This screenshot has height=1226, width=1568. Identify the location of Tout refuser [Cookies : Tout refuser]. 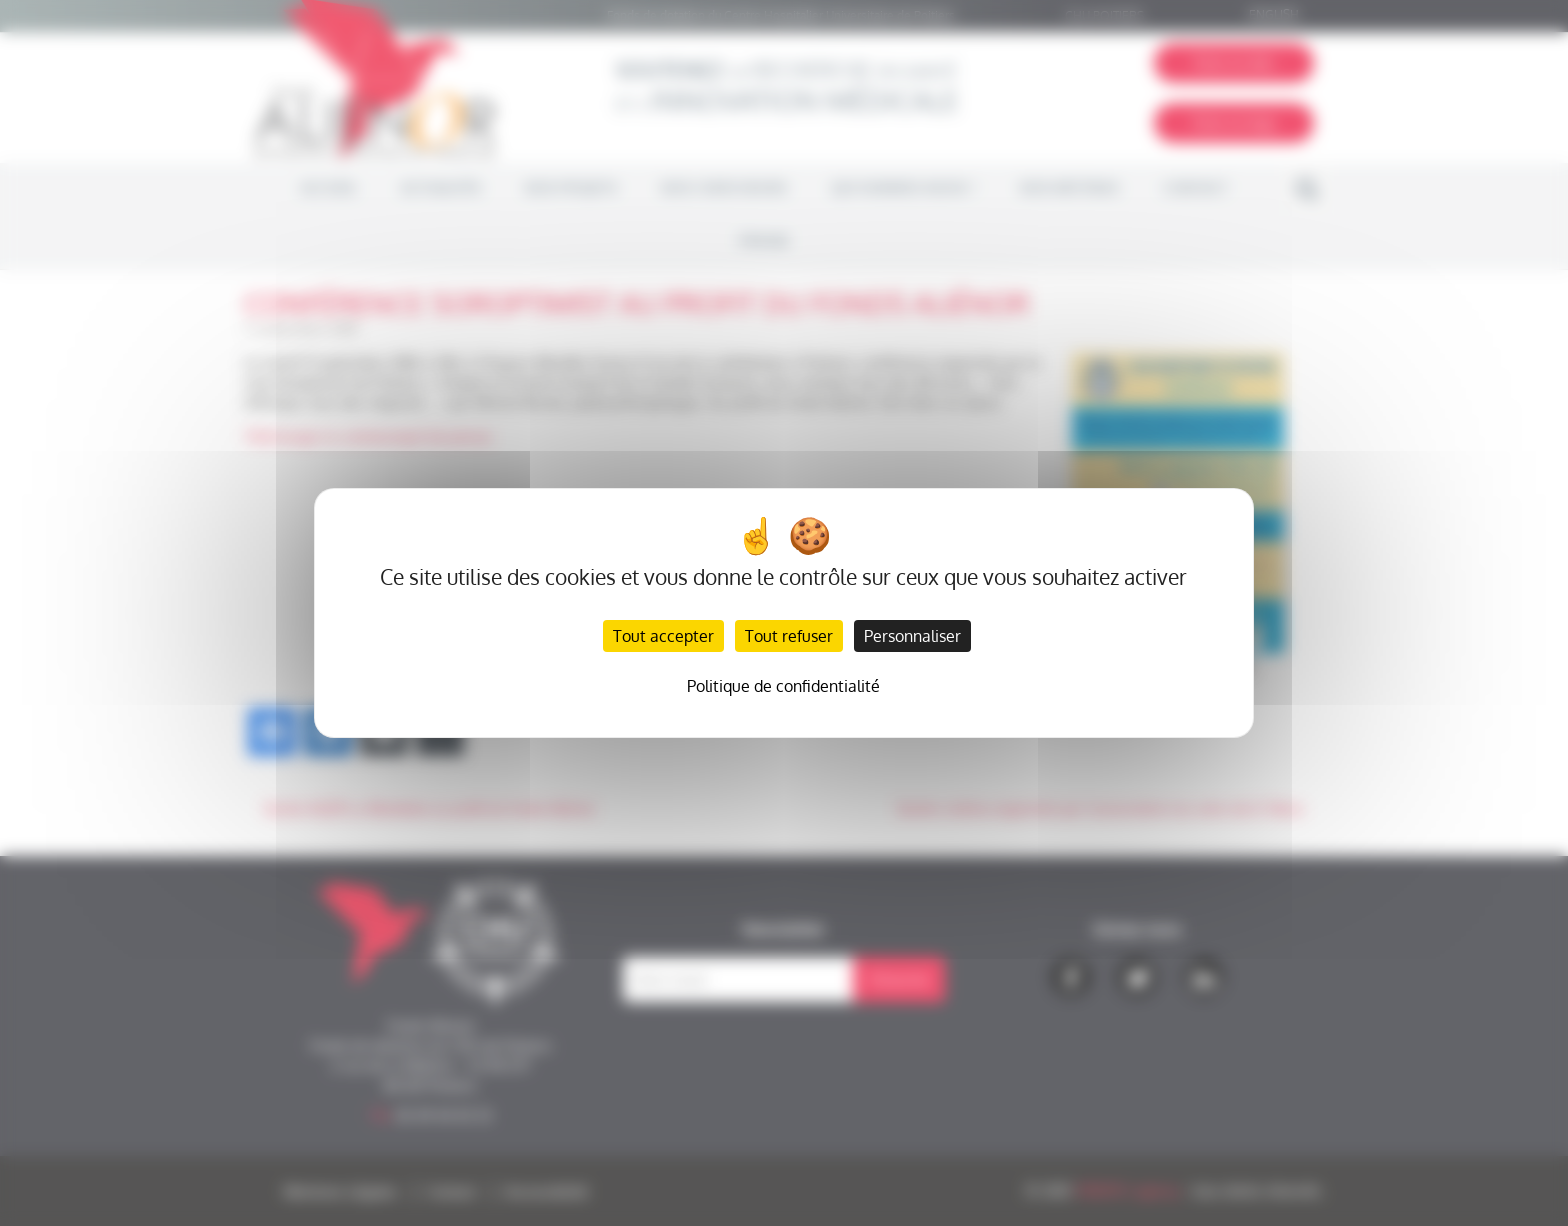
(789, 636).